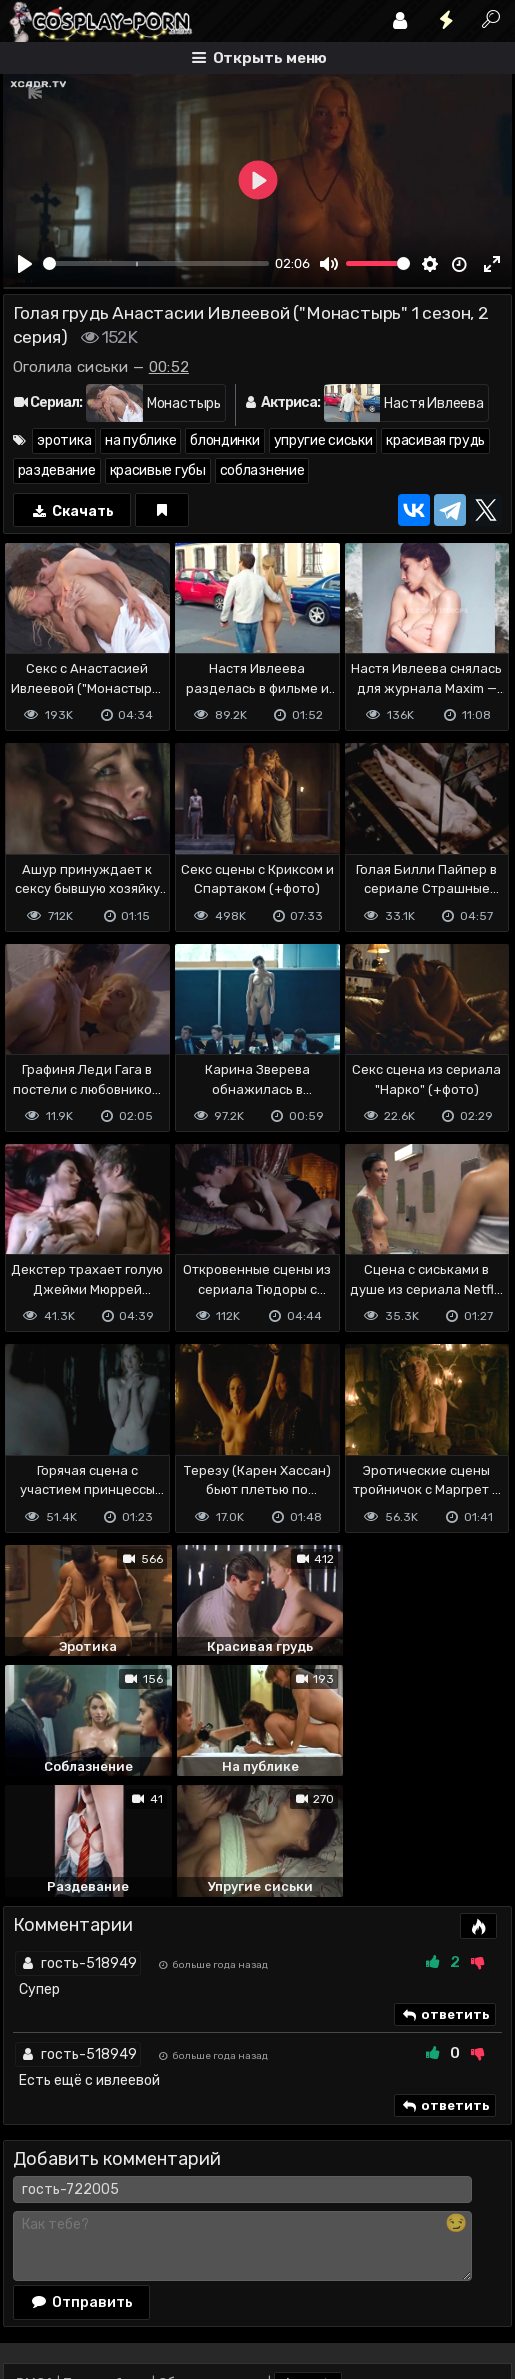  What do you see at coordinates (224, 440) in the screenshot?
I see `блондинки` at bounding box center [224, 440].